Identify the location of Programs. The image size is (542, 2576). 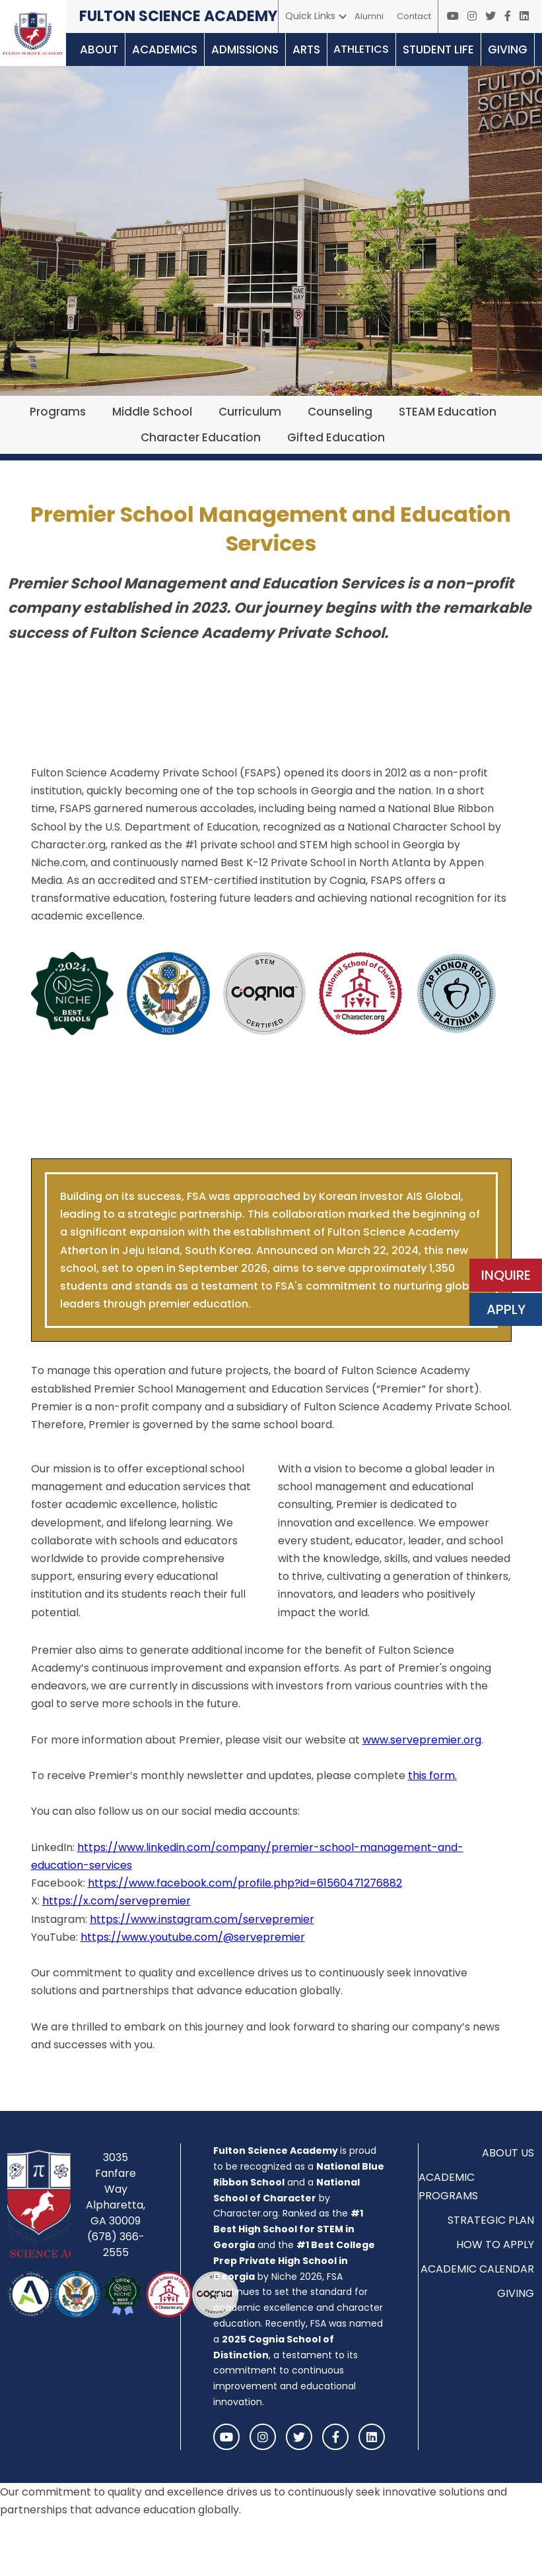
(58, 412).